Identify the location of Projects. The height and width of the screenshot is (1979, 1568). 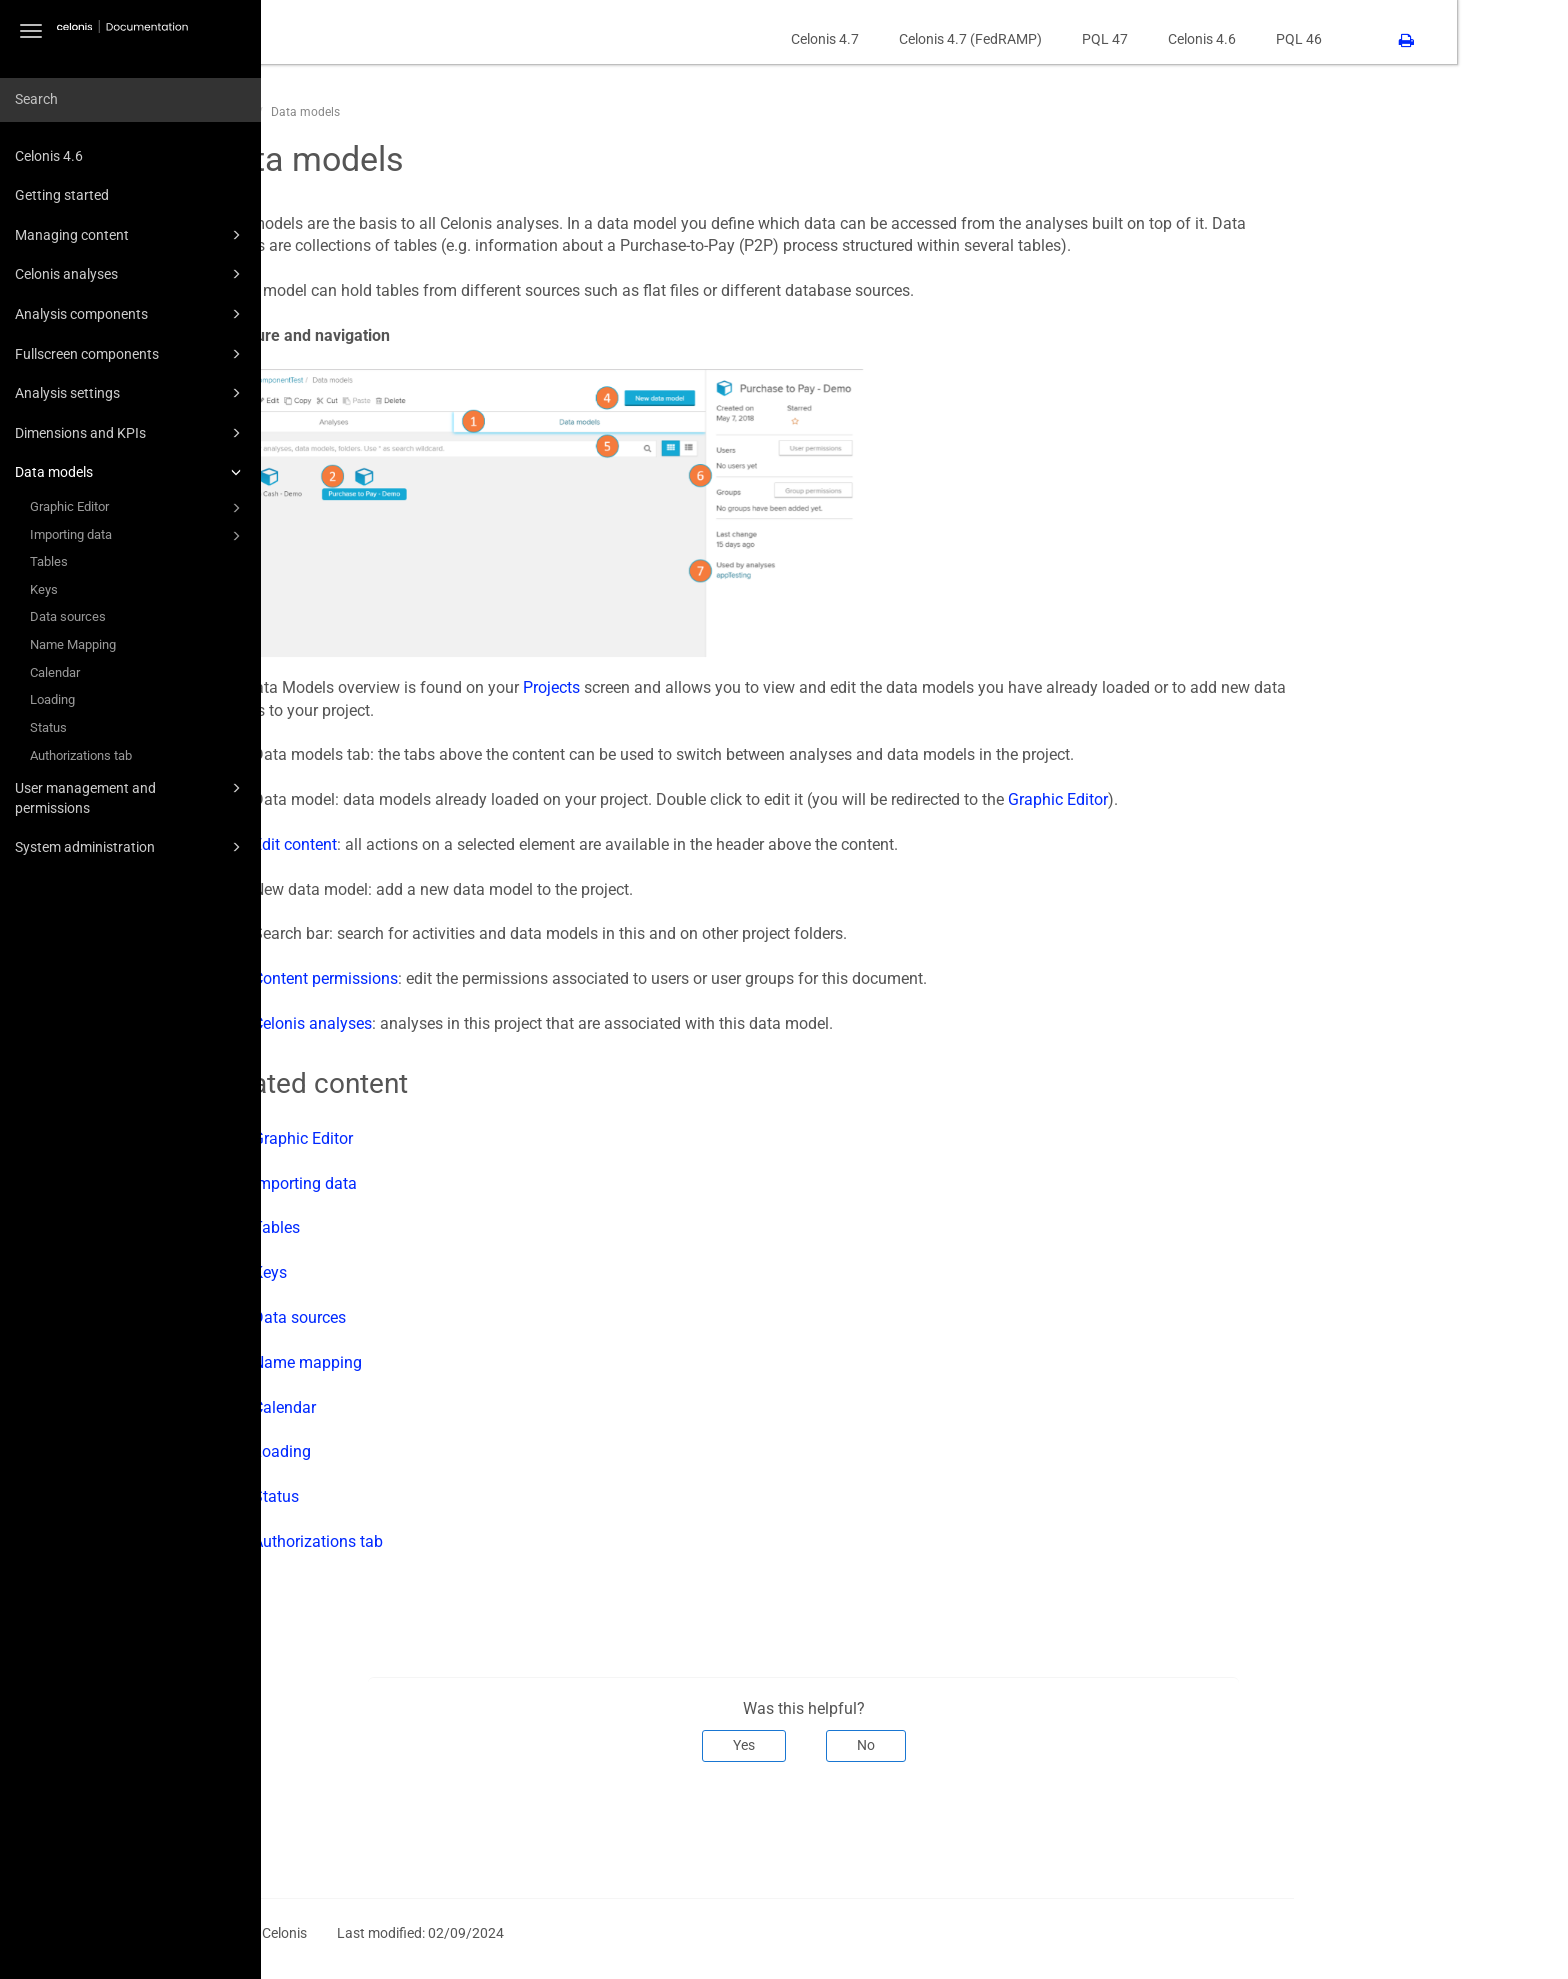
(662, 687).